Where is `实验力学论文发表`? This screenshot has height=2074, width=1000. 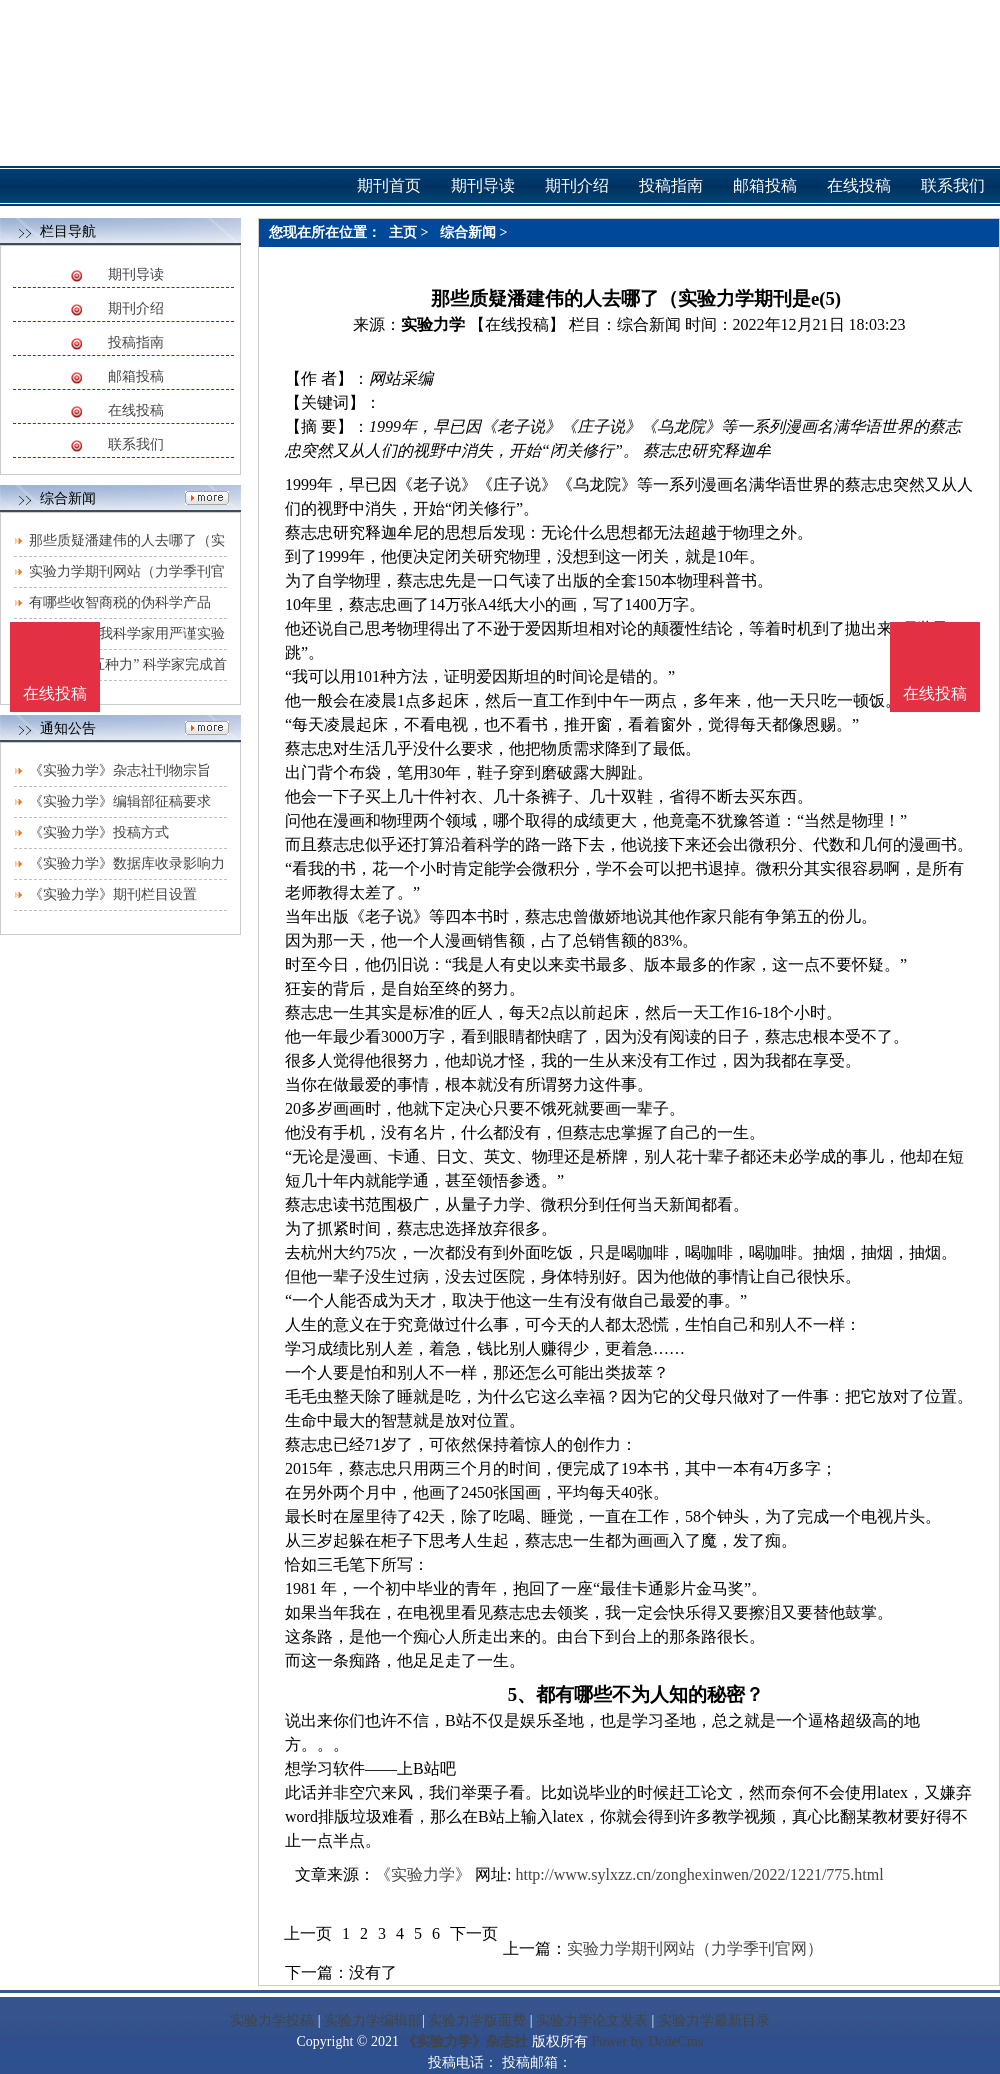
实验力学论文发表 is located at coordinates (592, 2020).